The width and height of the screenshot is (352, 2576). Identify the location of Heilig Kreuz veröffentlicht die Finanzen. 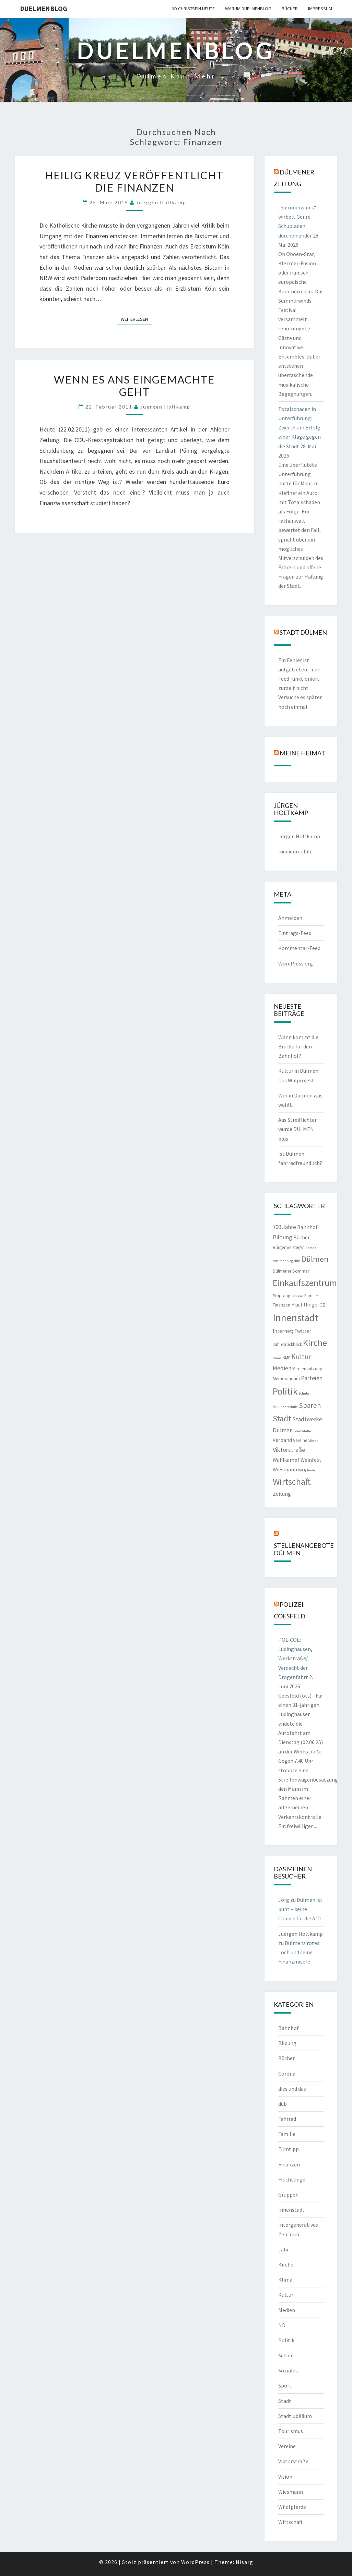
(134, 181).